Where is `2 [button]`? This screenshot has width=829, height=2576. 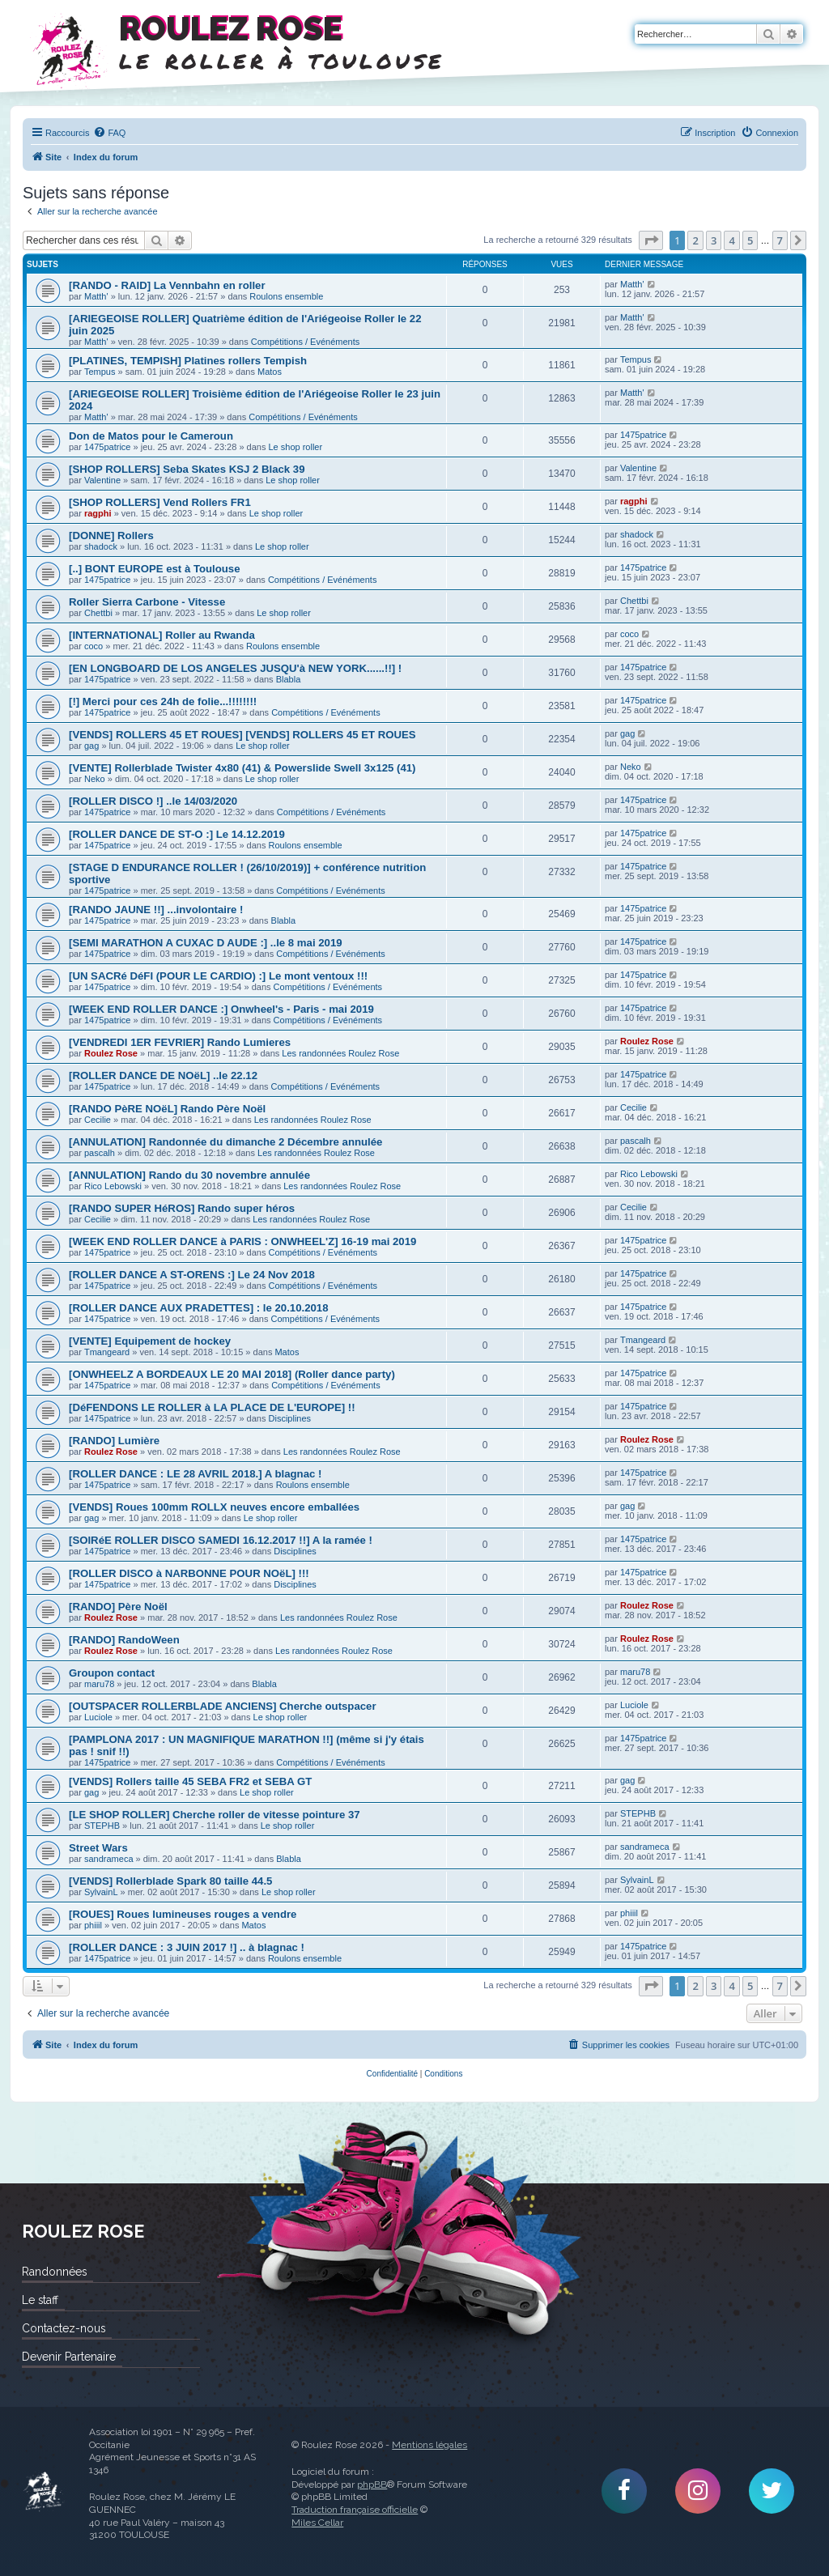
2 [button] is located at coordinates (695, 240).